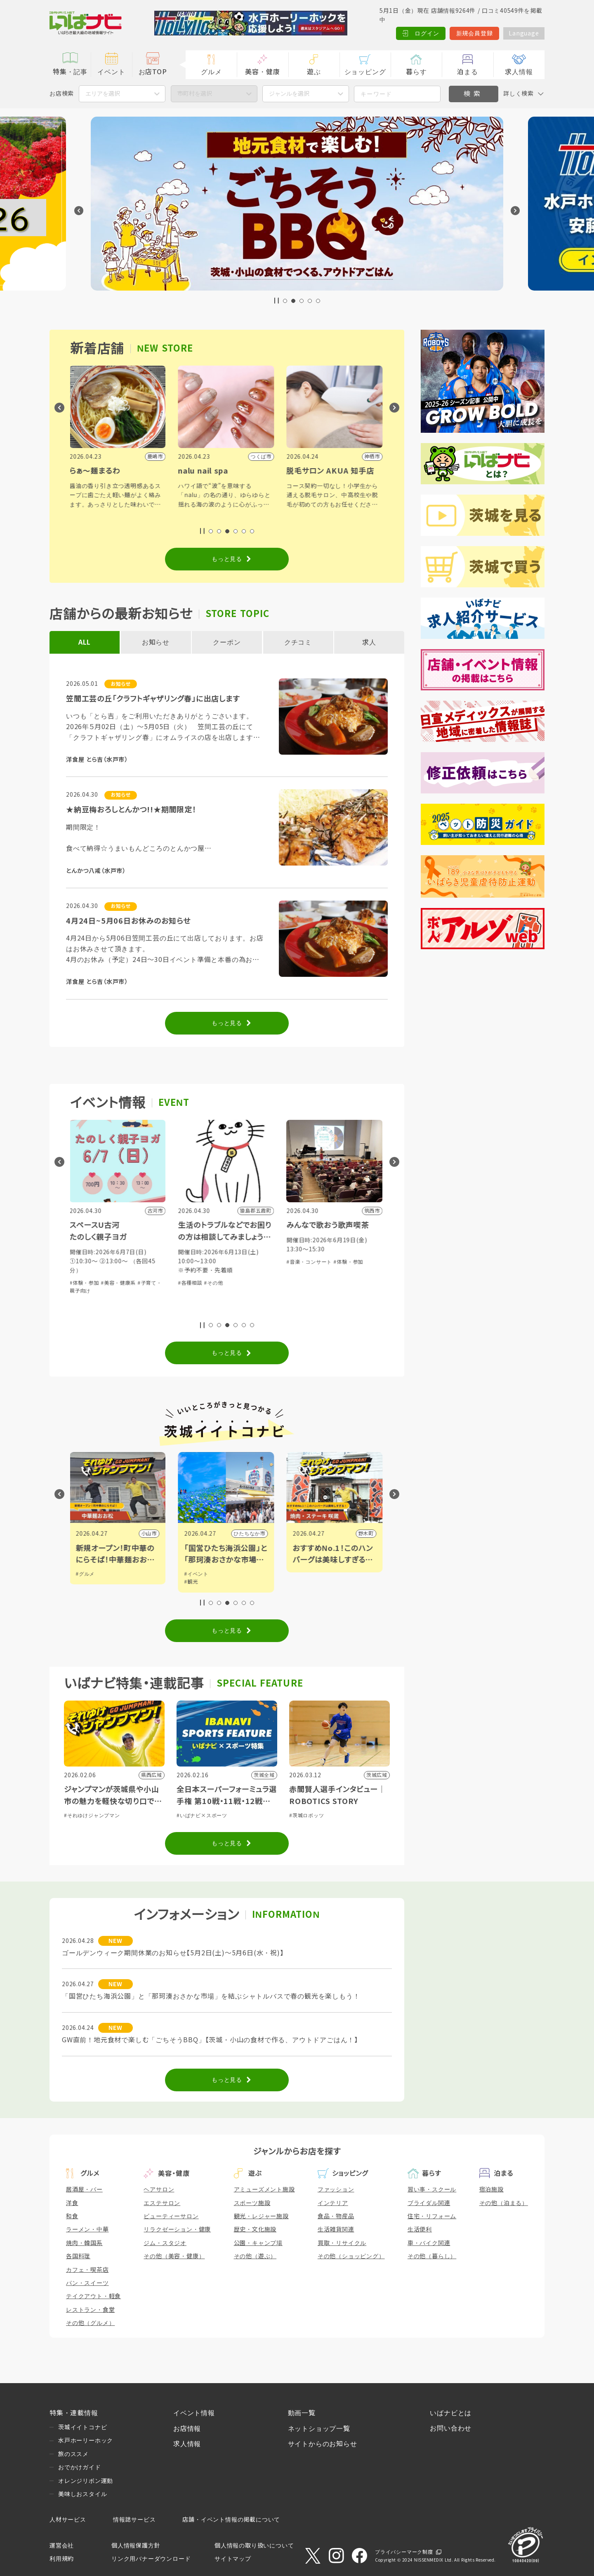 The width and height of the screenshot is (594, 2576). What do you see at coordinates (82, 2427) in the screenshot?
I see `茨城イイトコナビ` at bounding box center [82, 2427].